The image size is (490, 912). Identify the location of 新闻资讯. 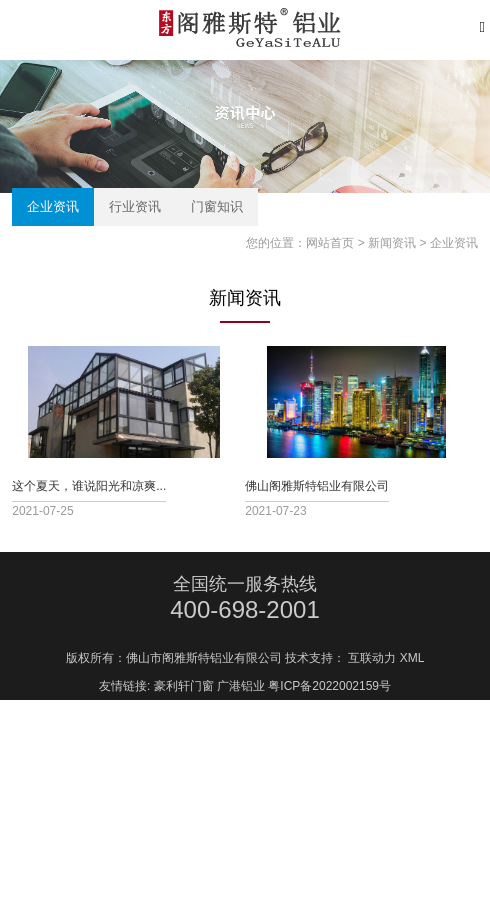
(392, 243).